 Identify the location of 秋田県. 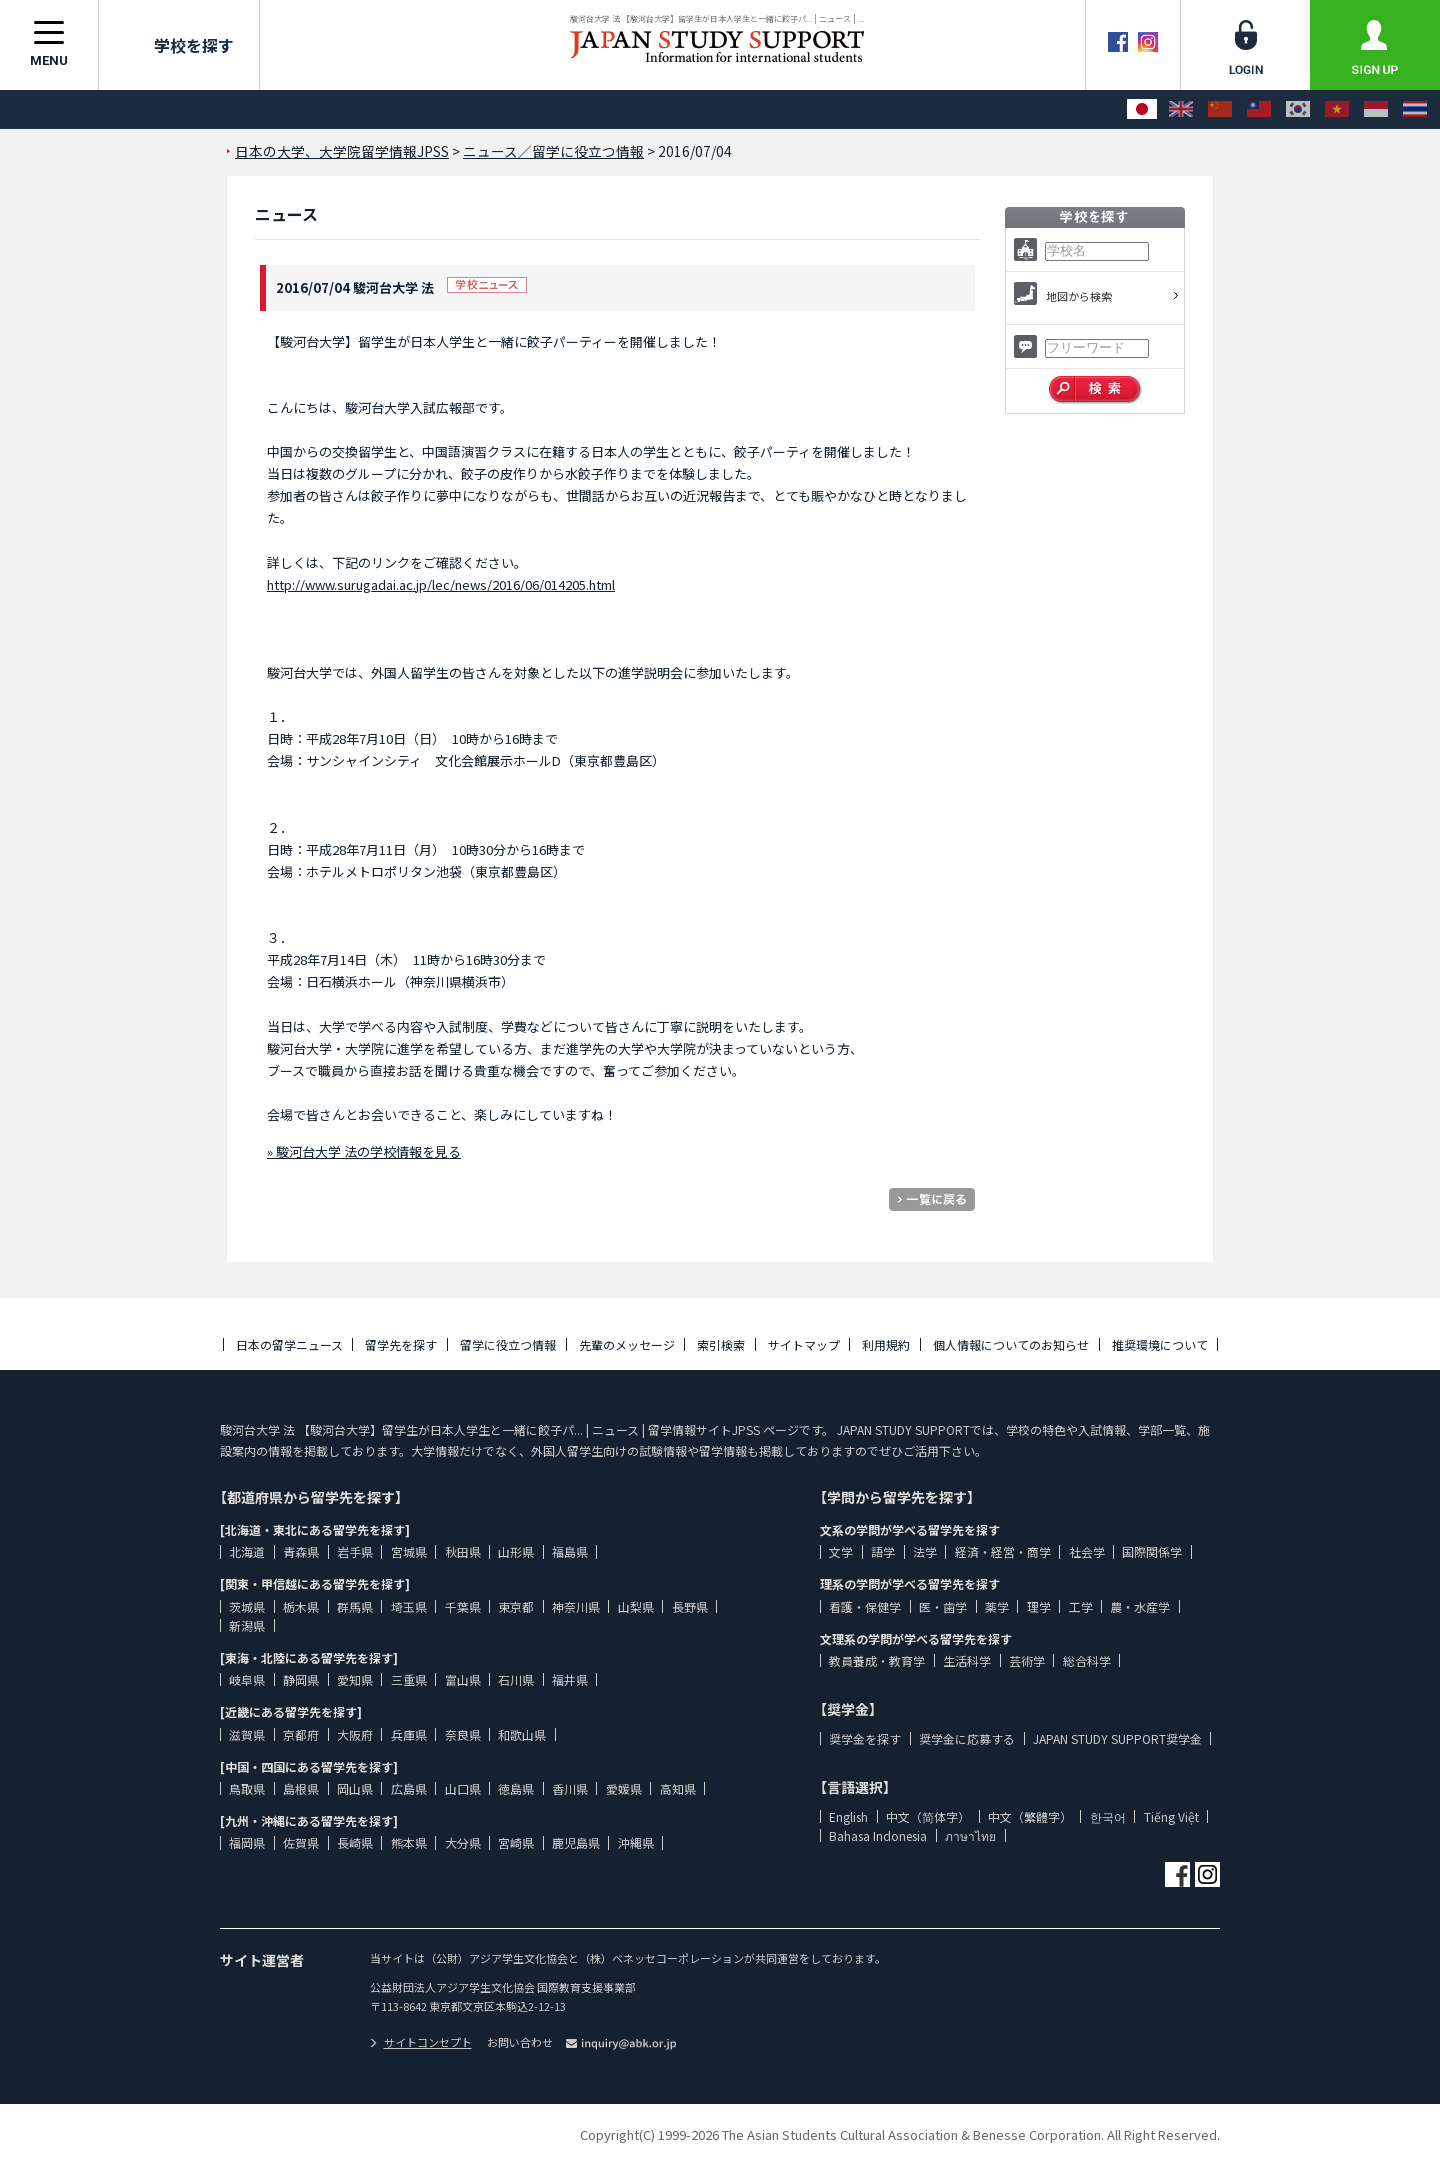
(463, 1551).